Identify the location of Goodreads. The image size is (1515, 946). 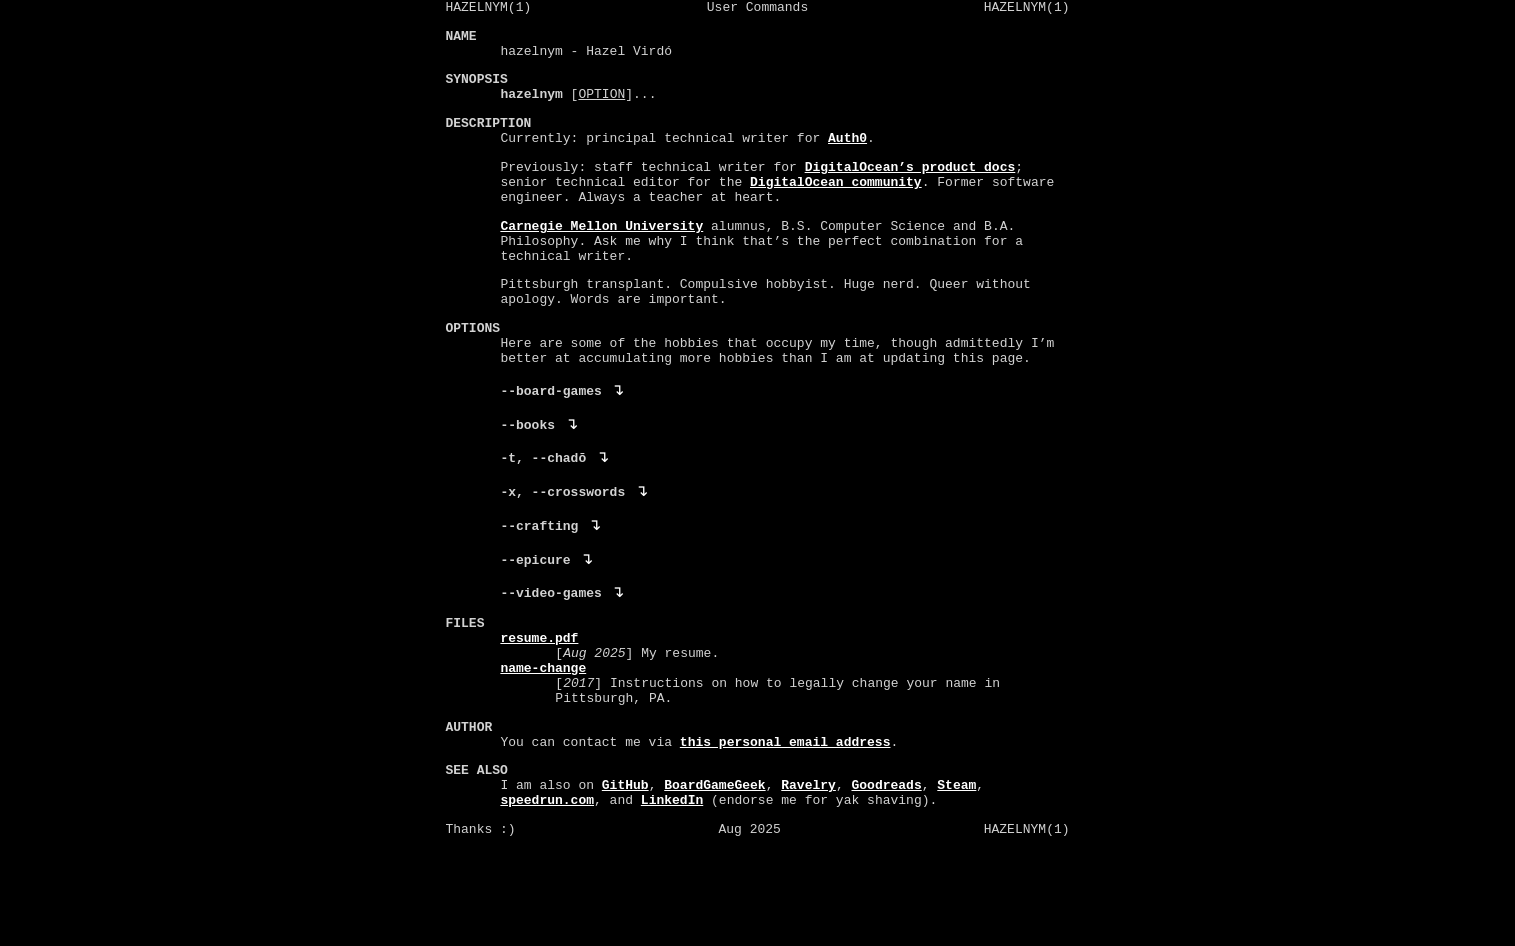
(887, 888).